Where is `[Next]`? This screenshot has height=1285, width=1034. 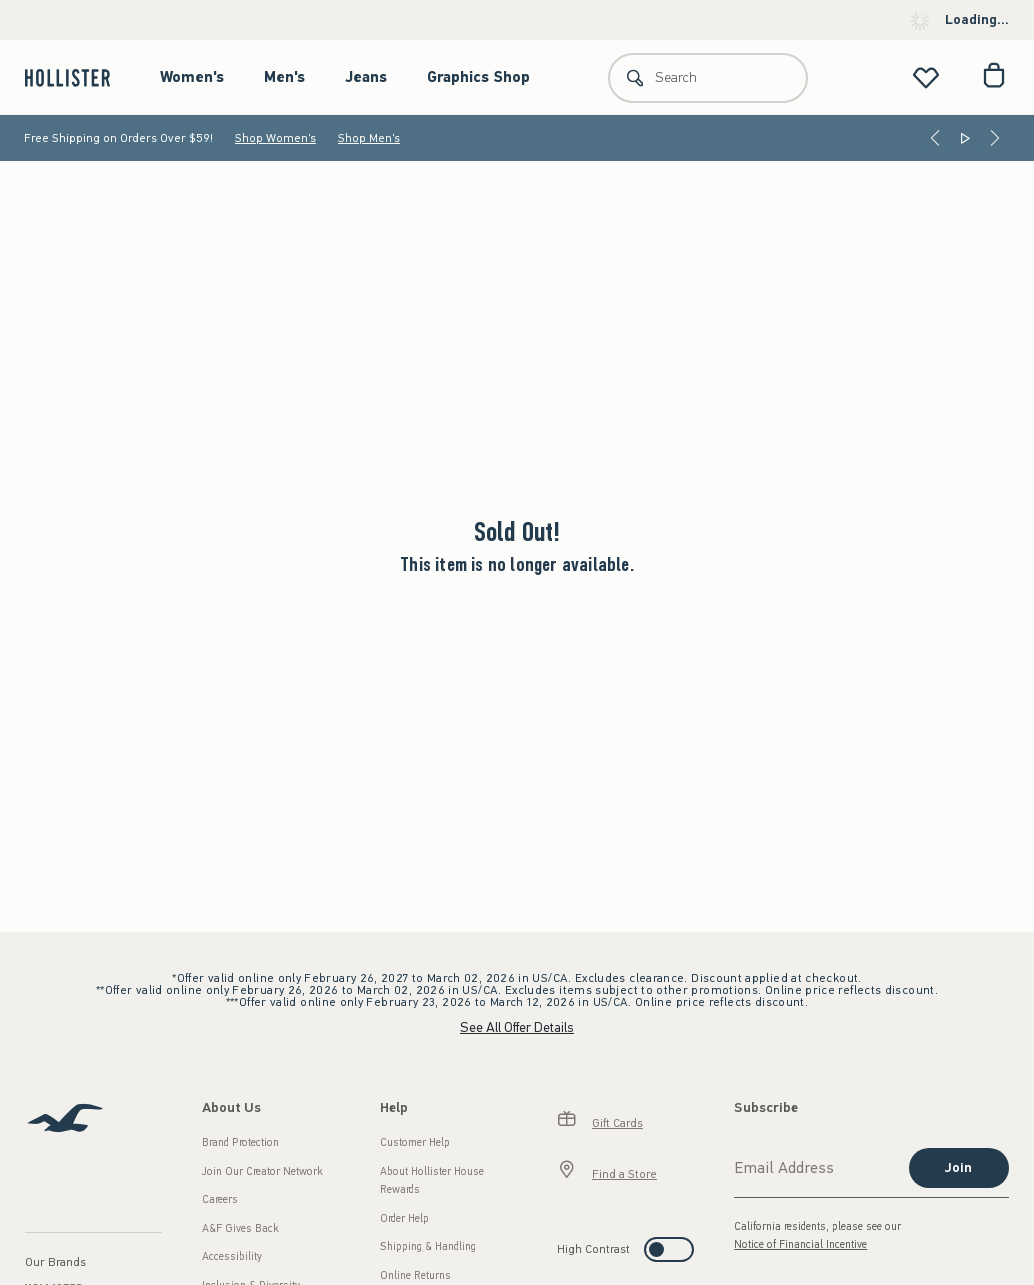
[Next] is located at coordinates (995, 138).